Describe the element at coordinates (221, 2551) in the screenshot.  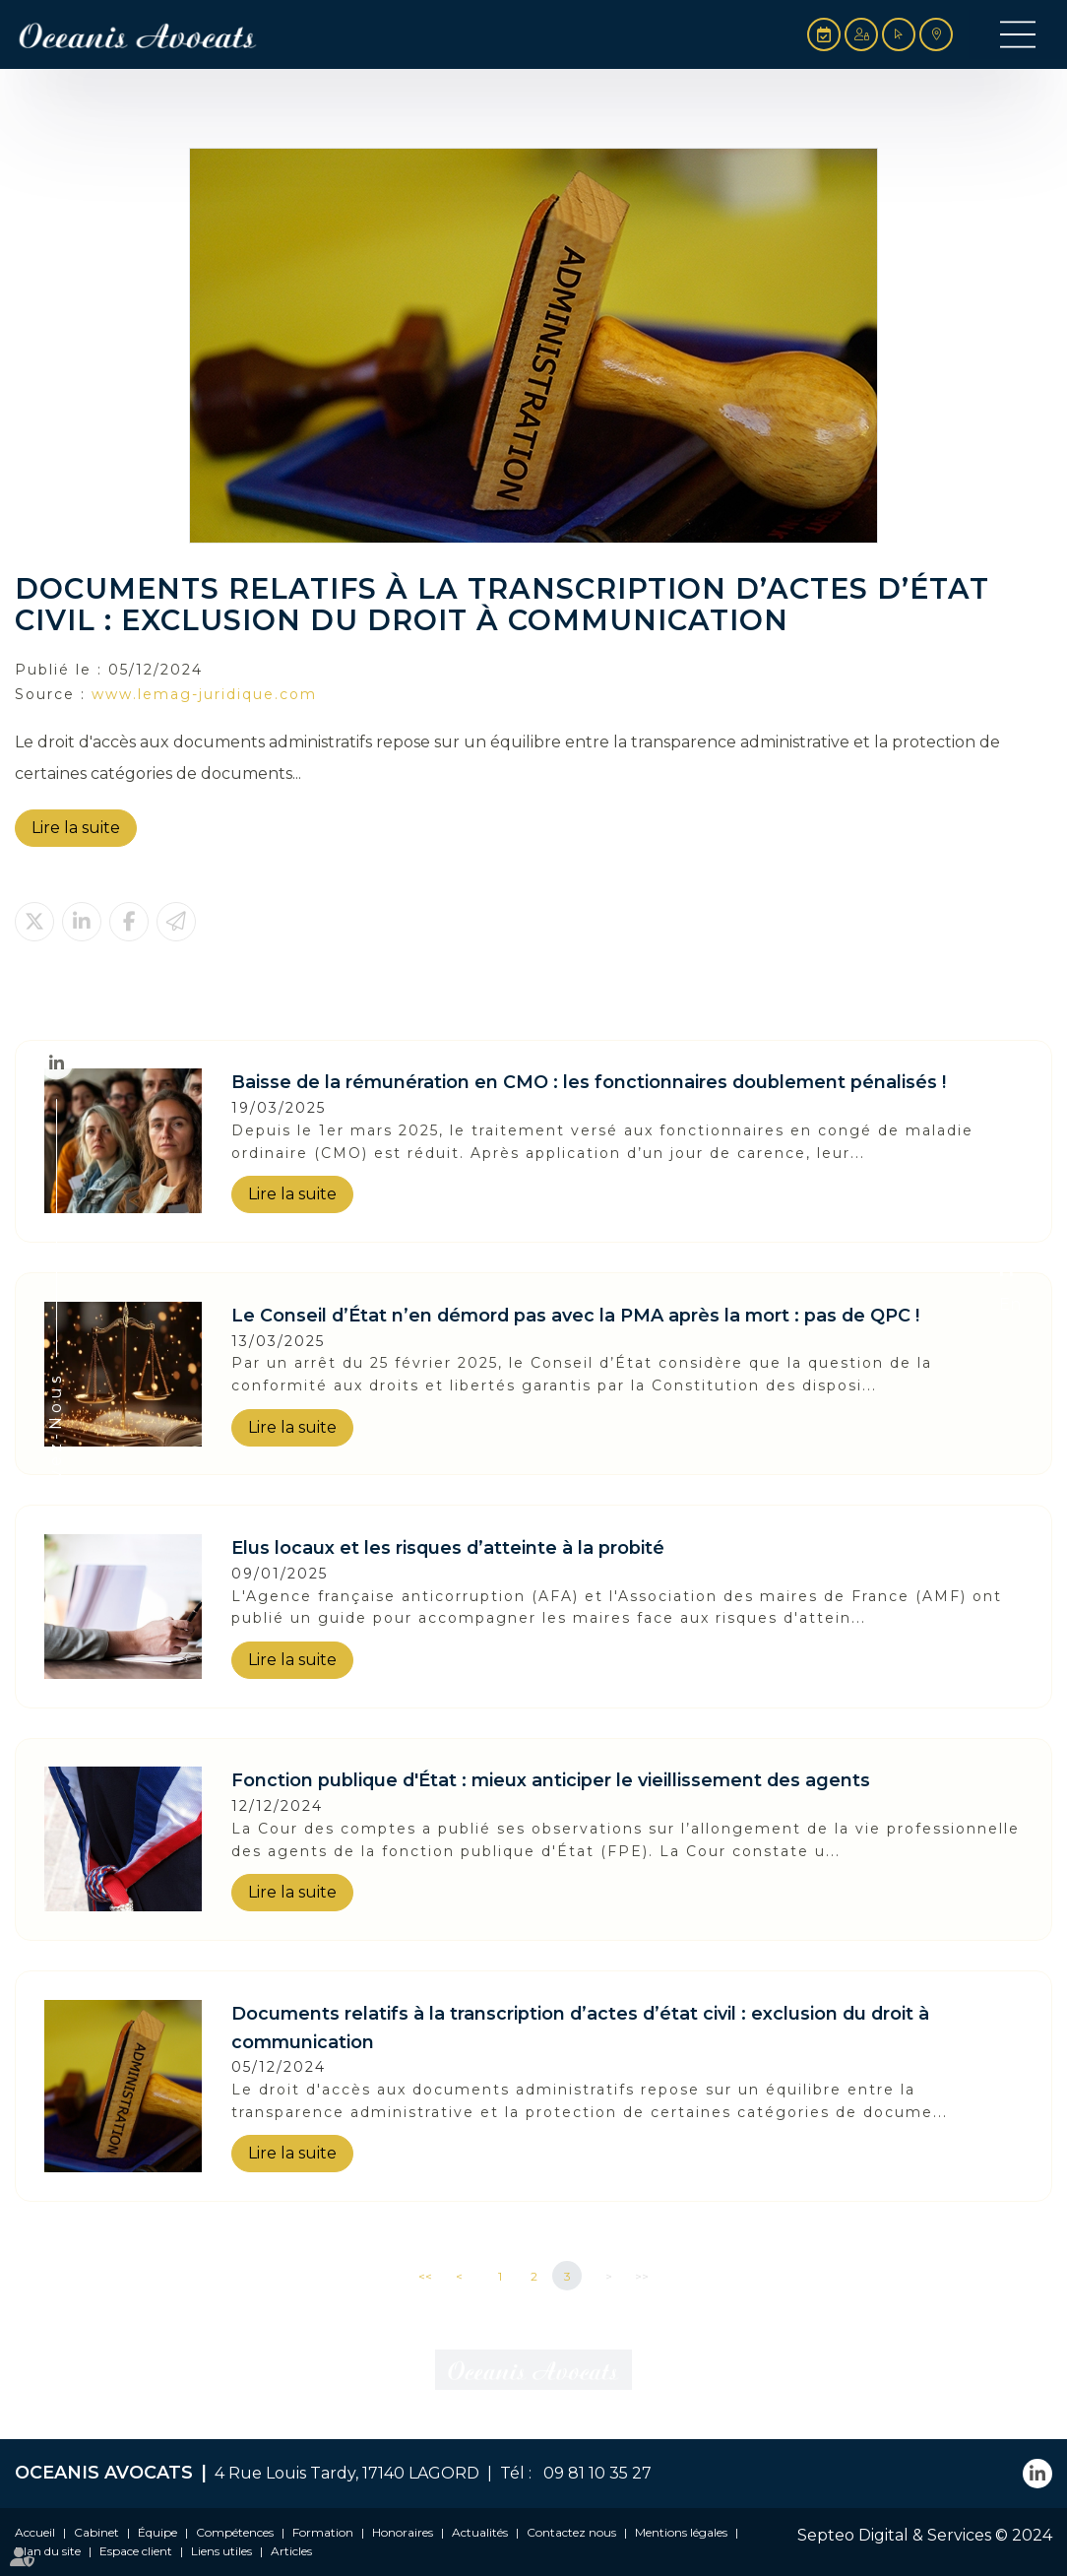
I see `Liens utiles` at that location.